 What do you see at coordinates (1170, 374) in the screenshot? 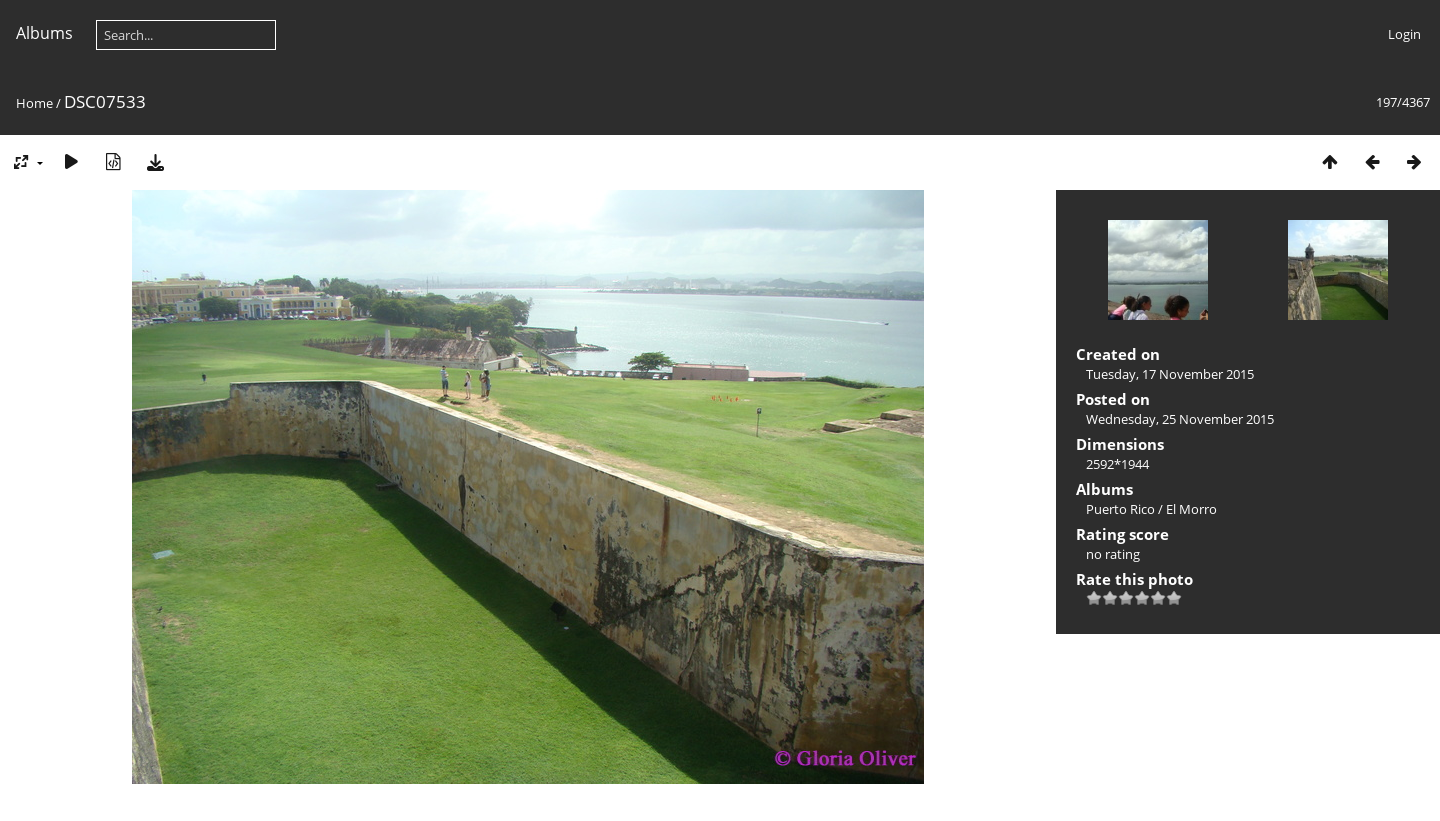
I see `Tuesday, 17 November 2015` at bounding box center [1170, 374].